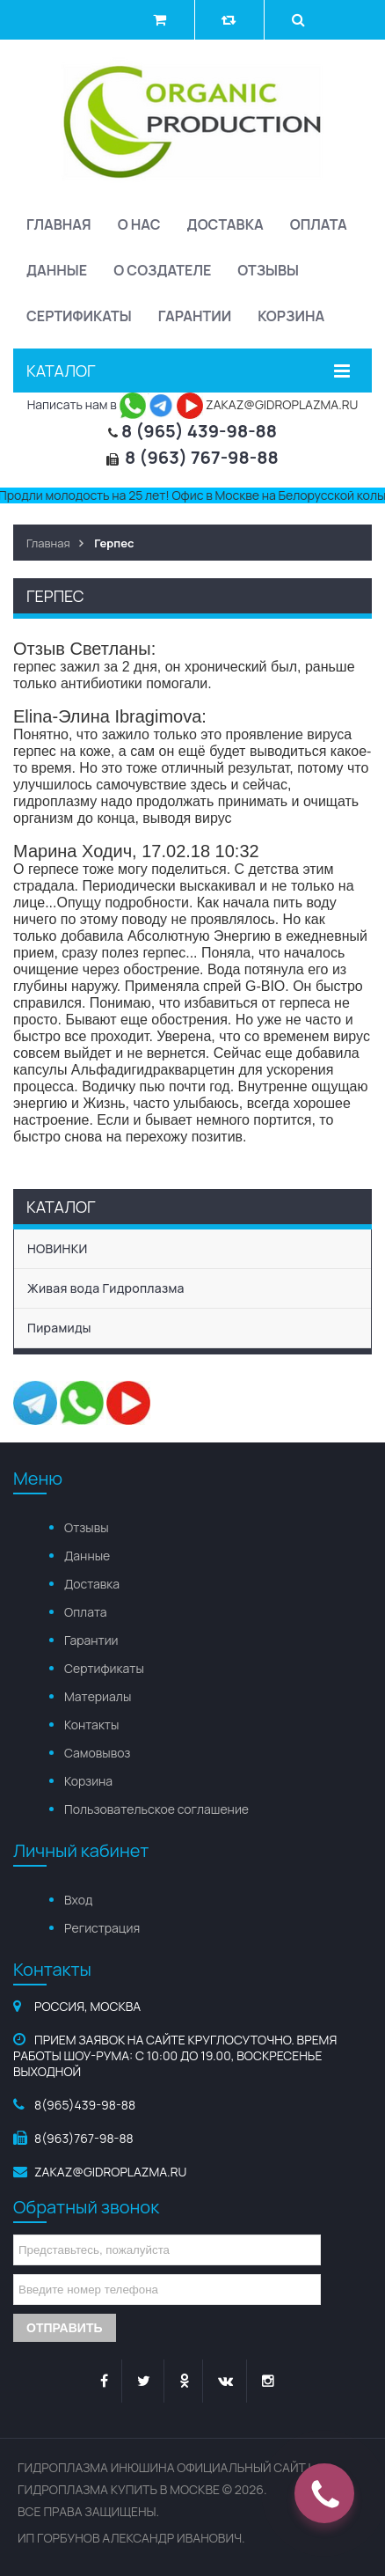 This screenshot has height=2576, width=385. Describe the element at coordinates (268, 270) in the screenshot. I see `Отзывы` at that location.